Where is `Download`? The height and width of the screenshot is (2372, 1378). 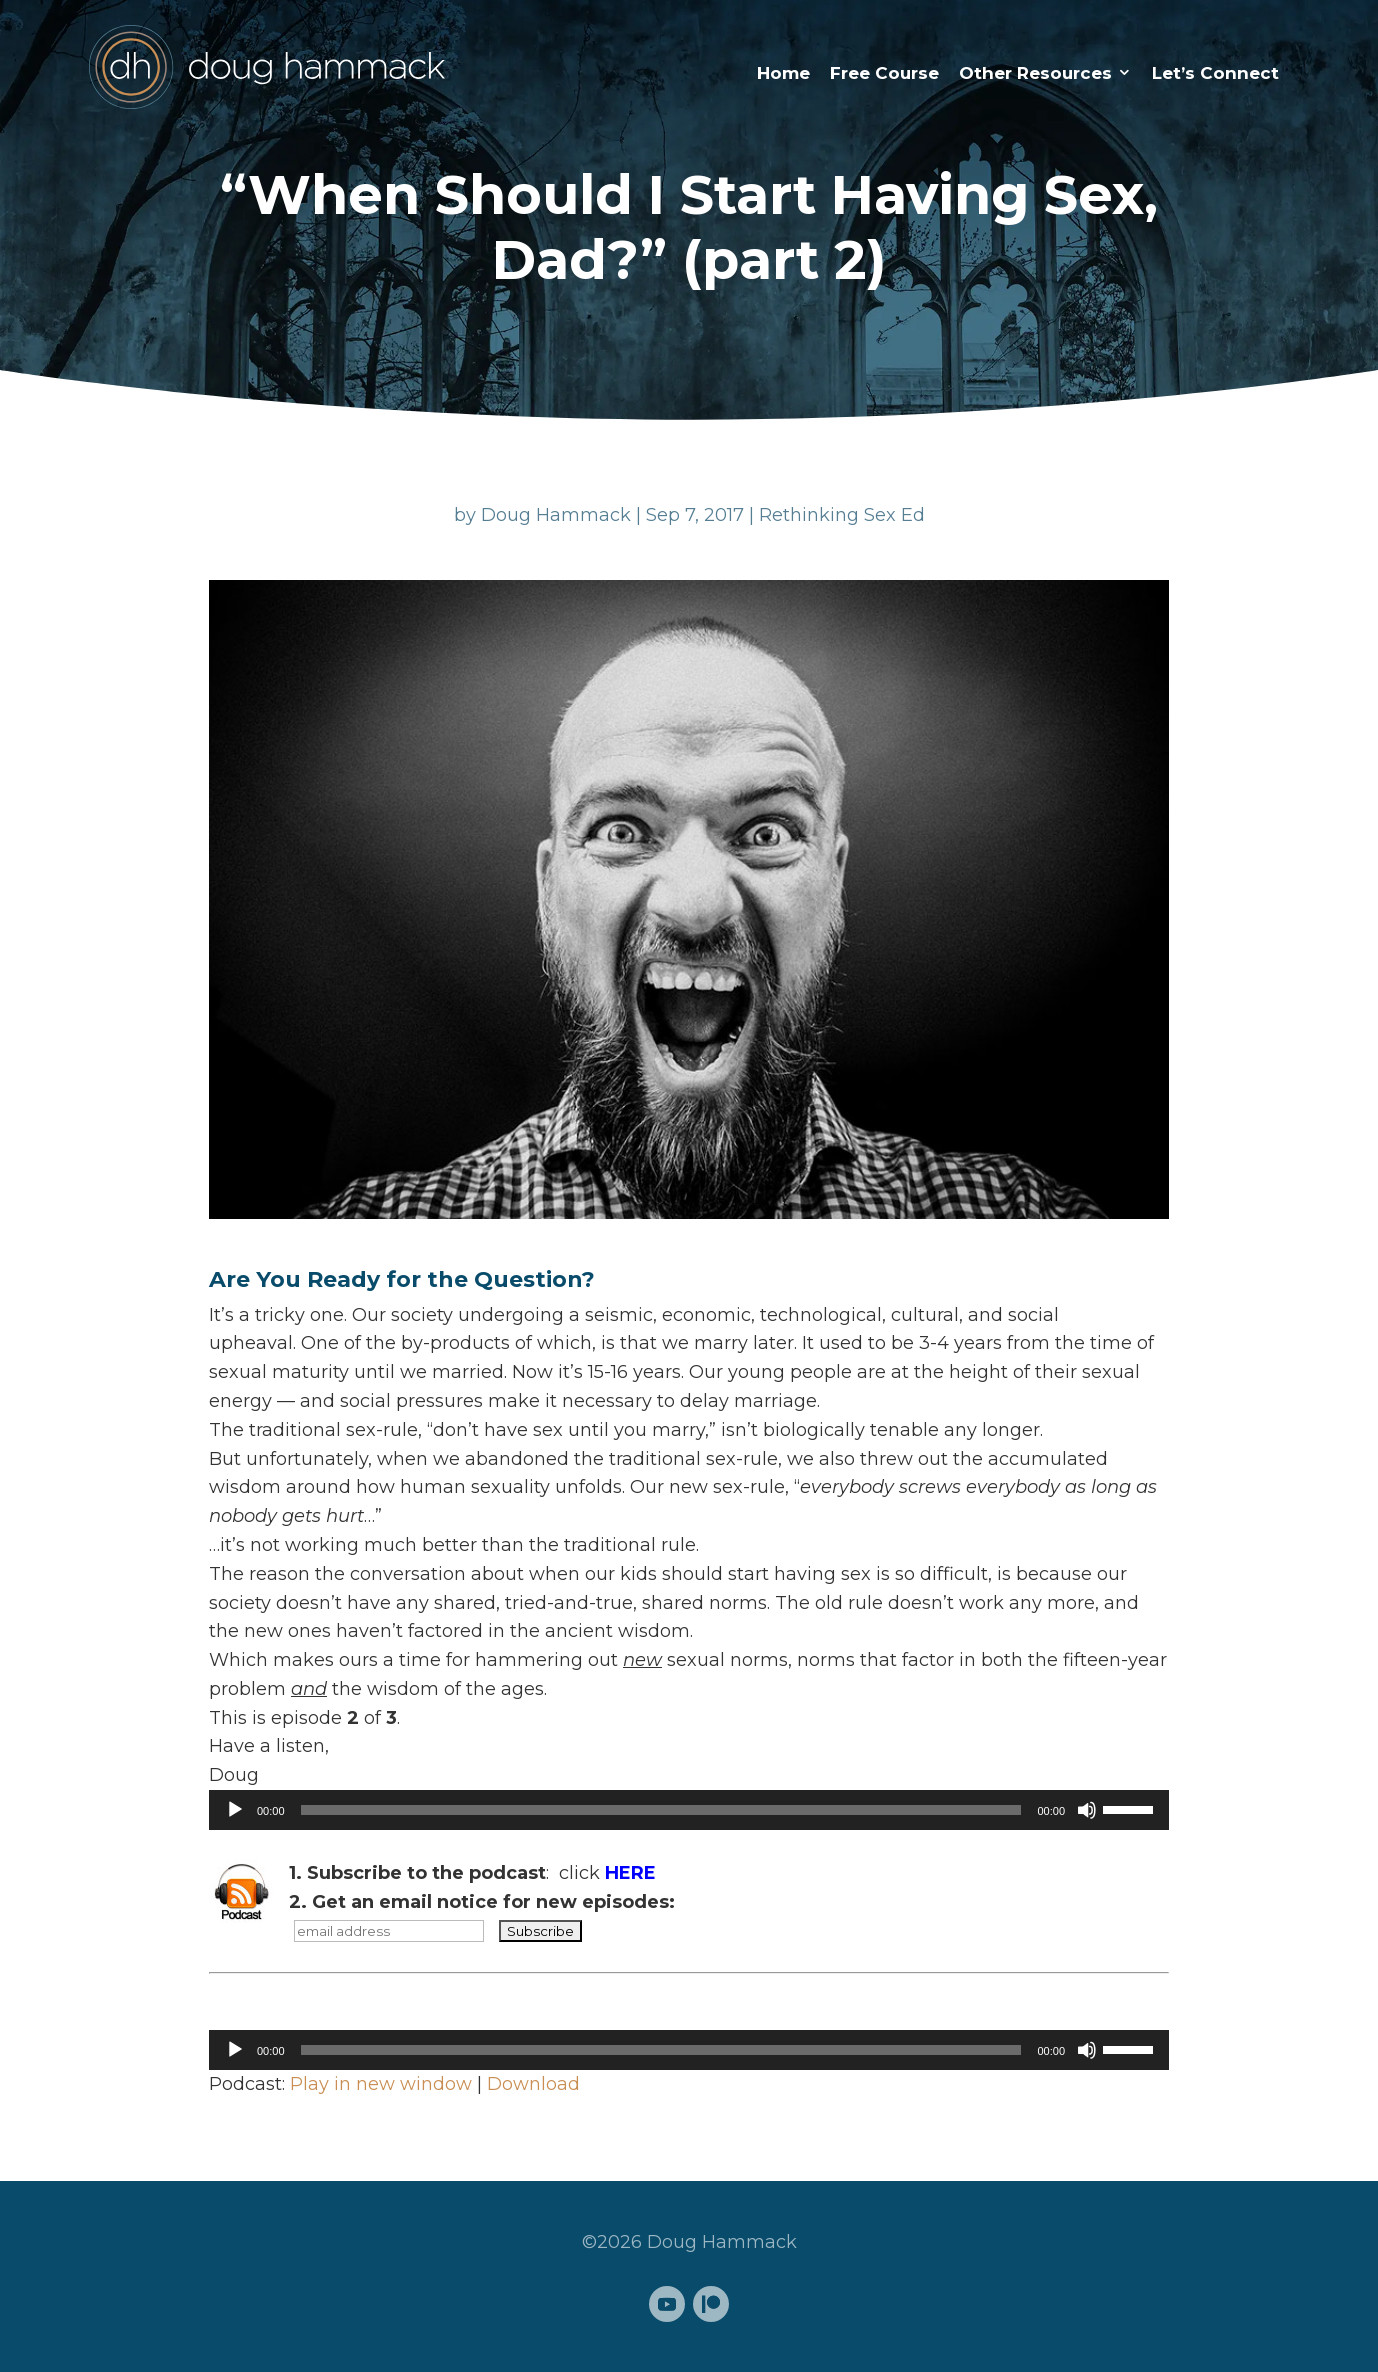 Download is located at coordinates (533, 2084).